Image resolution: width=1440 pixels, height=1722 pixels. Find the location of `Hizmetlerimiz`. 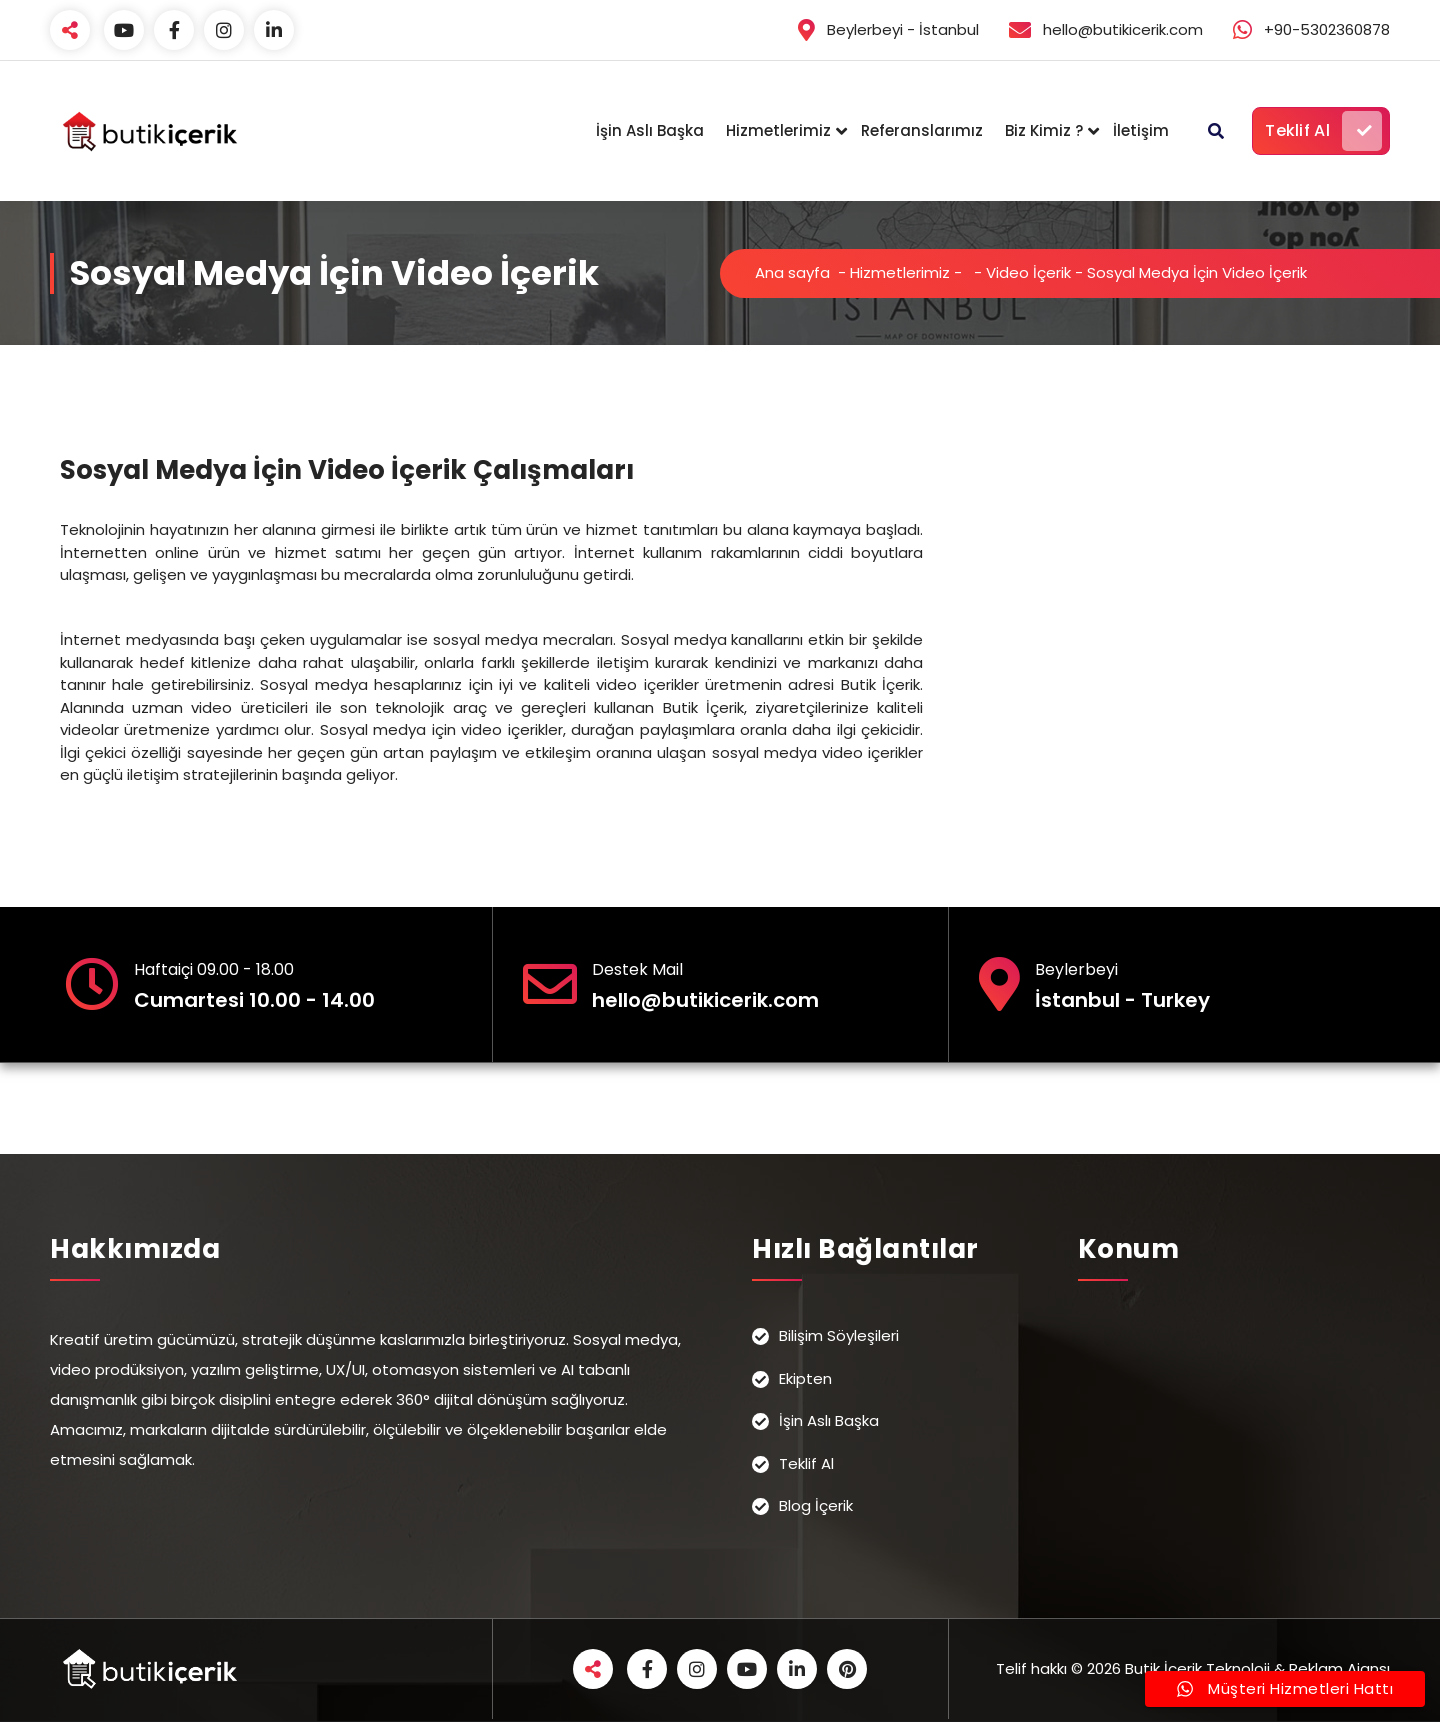

Hizmetlerimiz is located at coordinates (778, 130).